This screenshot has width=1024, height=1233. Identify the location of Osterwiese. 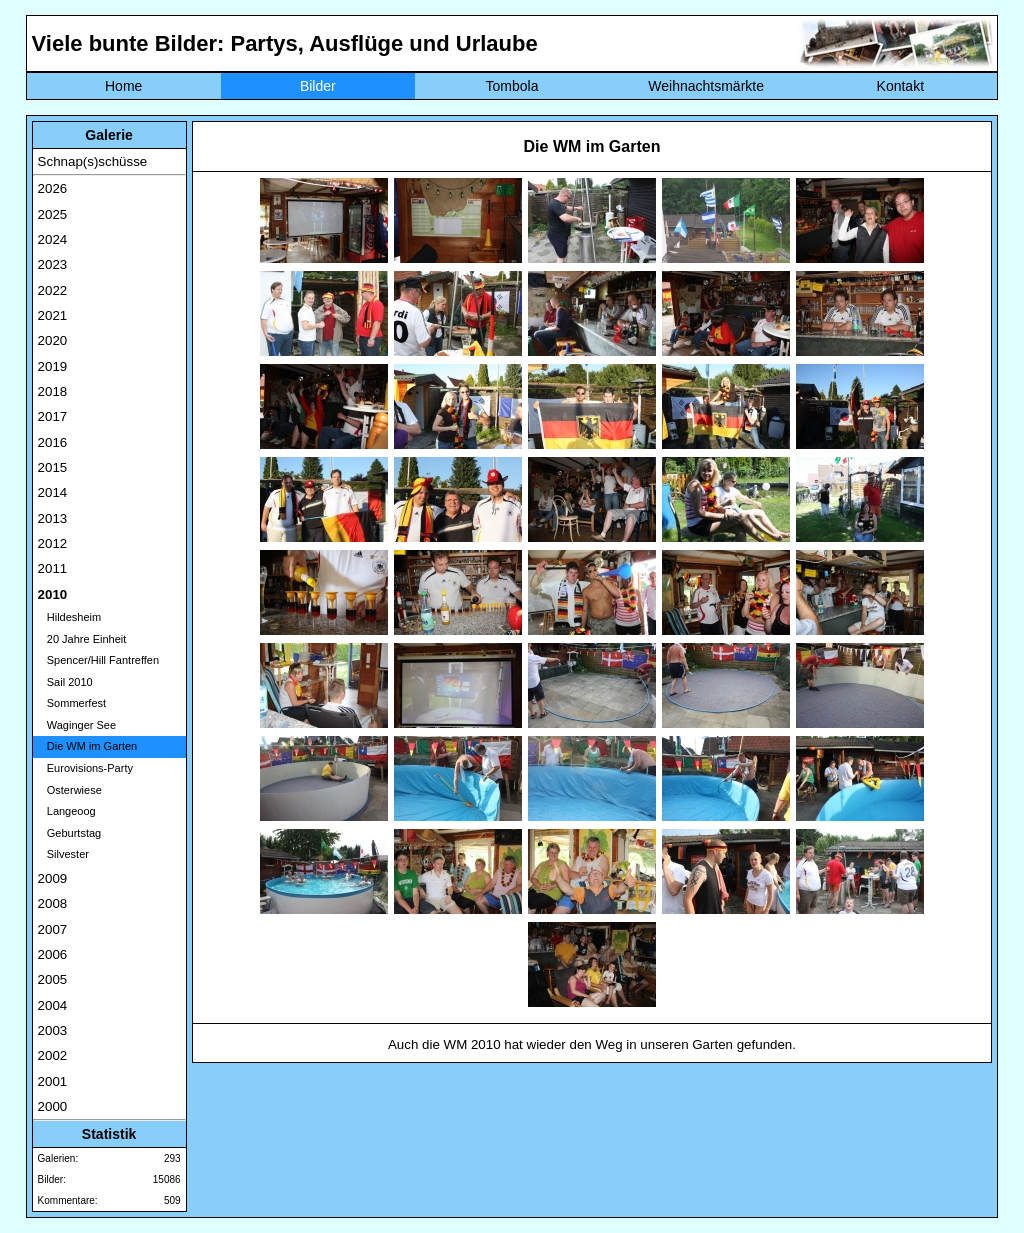
(70, 790).